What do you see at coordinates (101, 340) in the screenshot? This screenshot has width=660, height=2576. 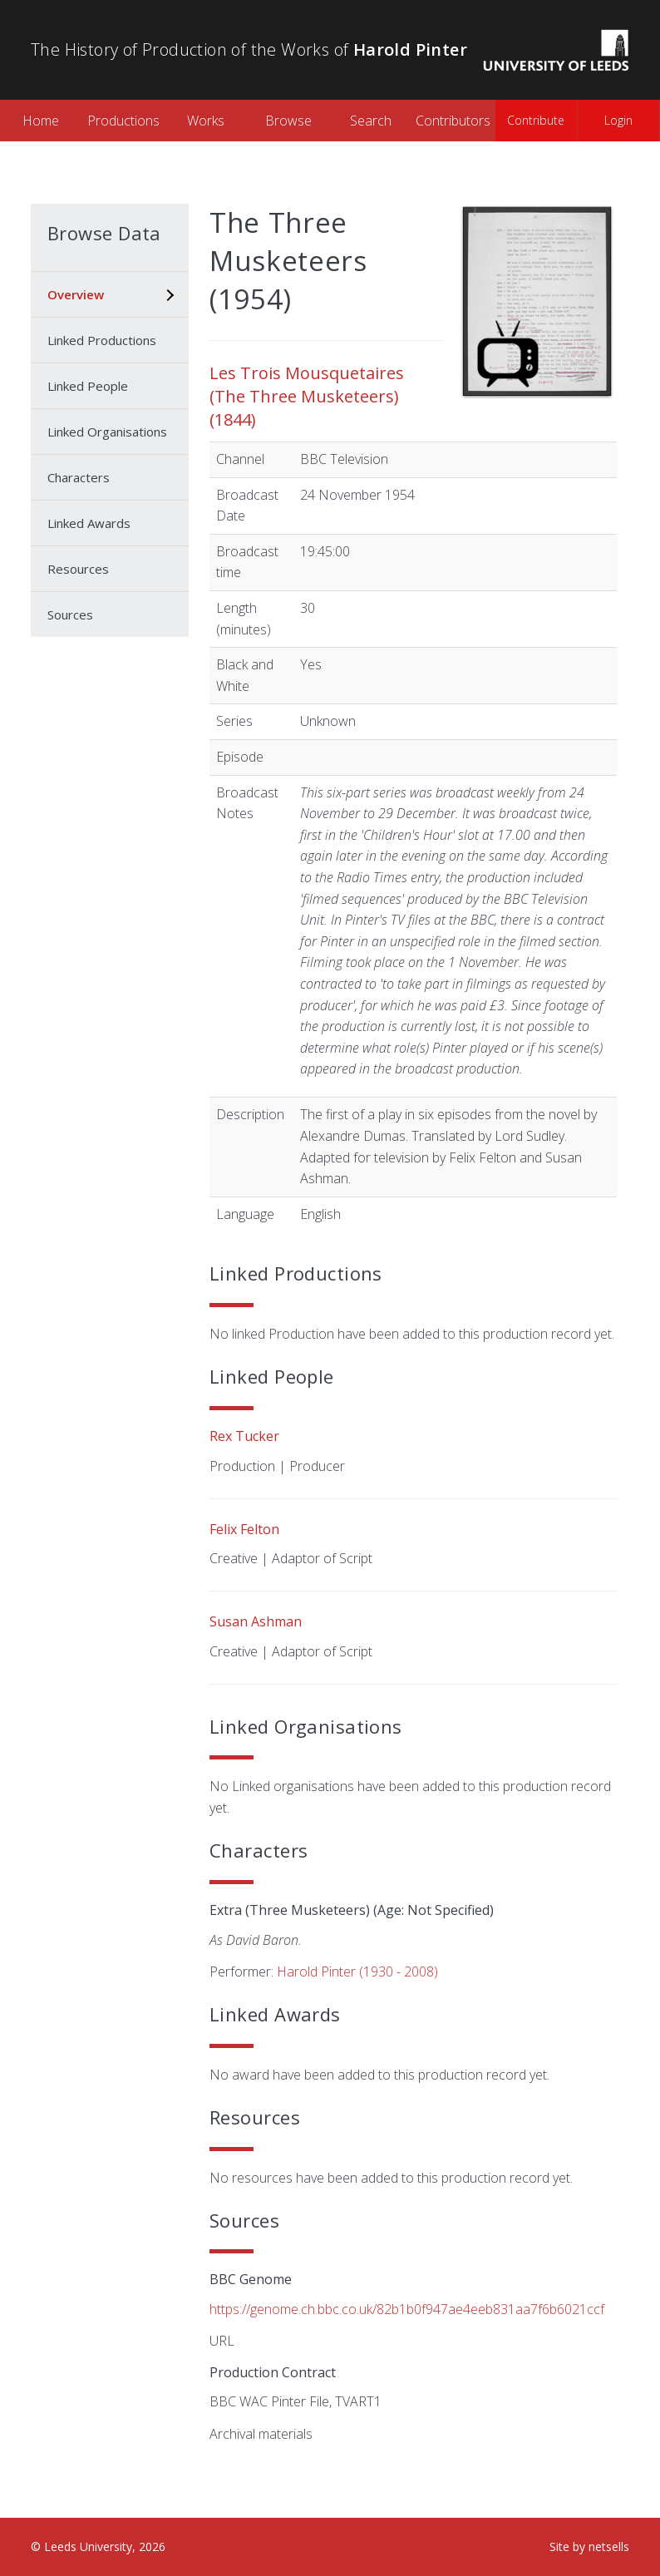 I see `Linked Productions` at bounding box center [101, 340].